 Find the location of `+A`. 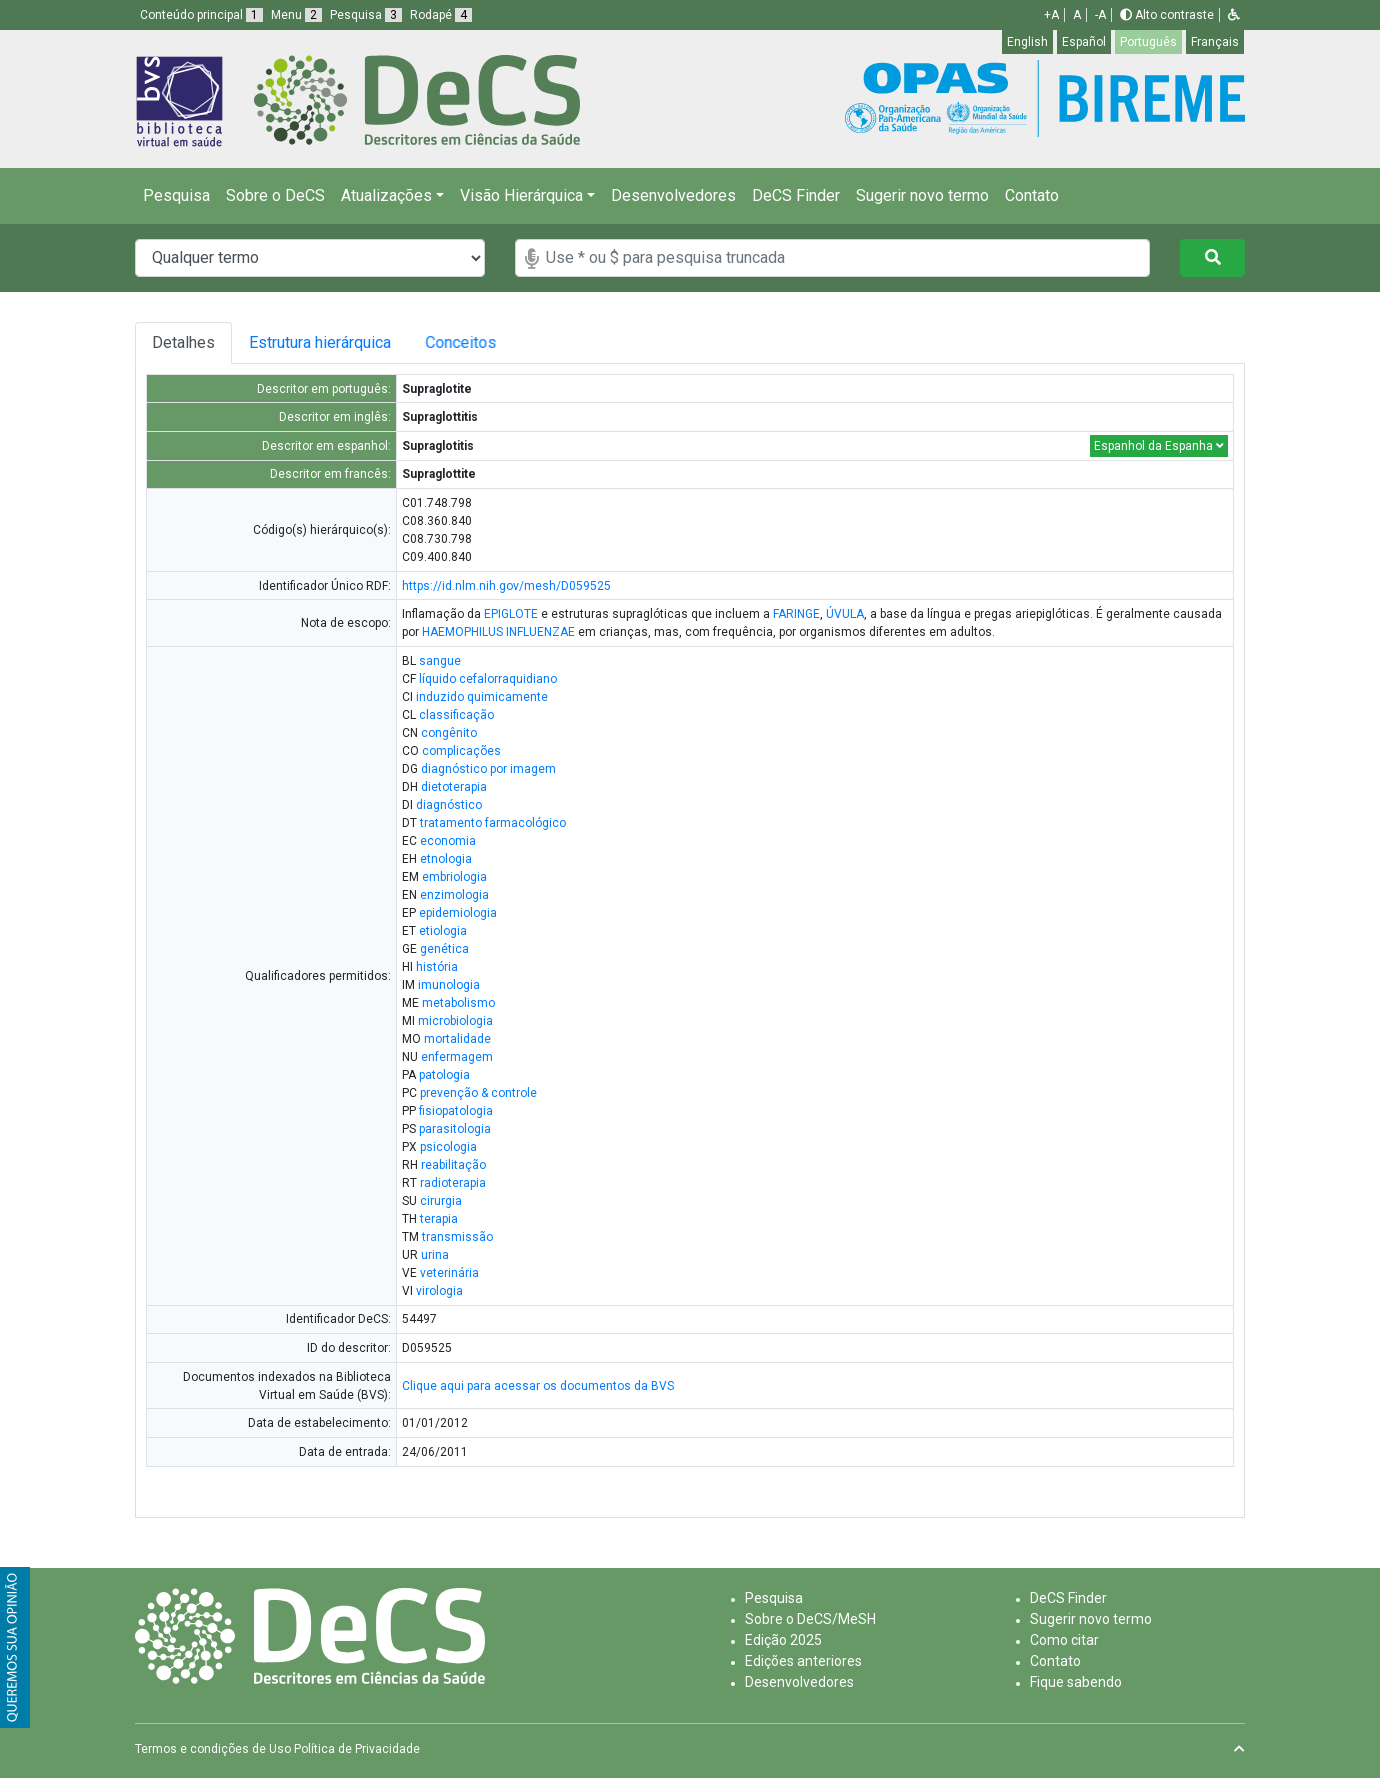

+A is located at coordinates (1051, 15).